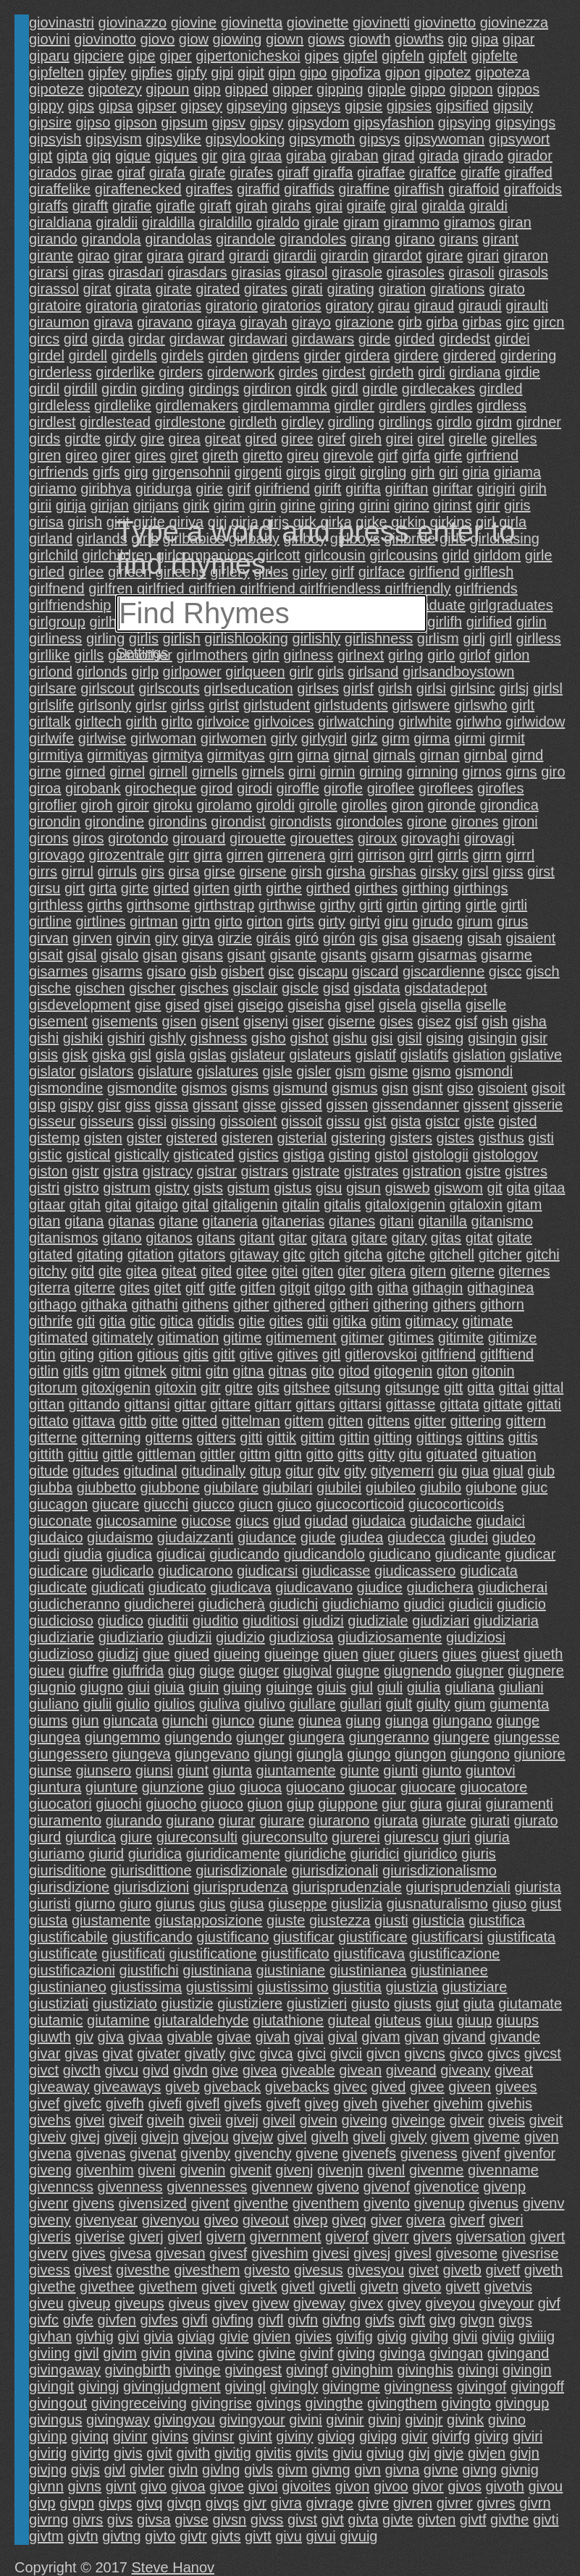 The image size is (580, 2576). I want to click on givees, so click(516, 2087).